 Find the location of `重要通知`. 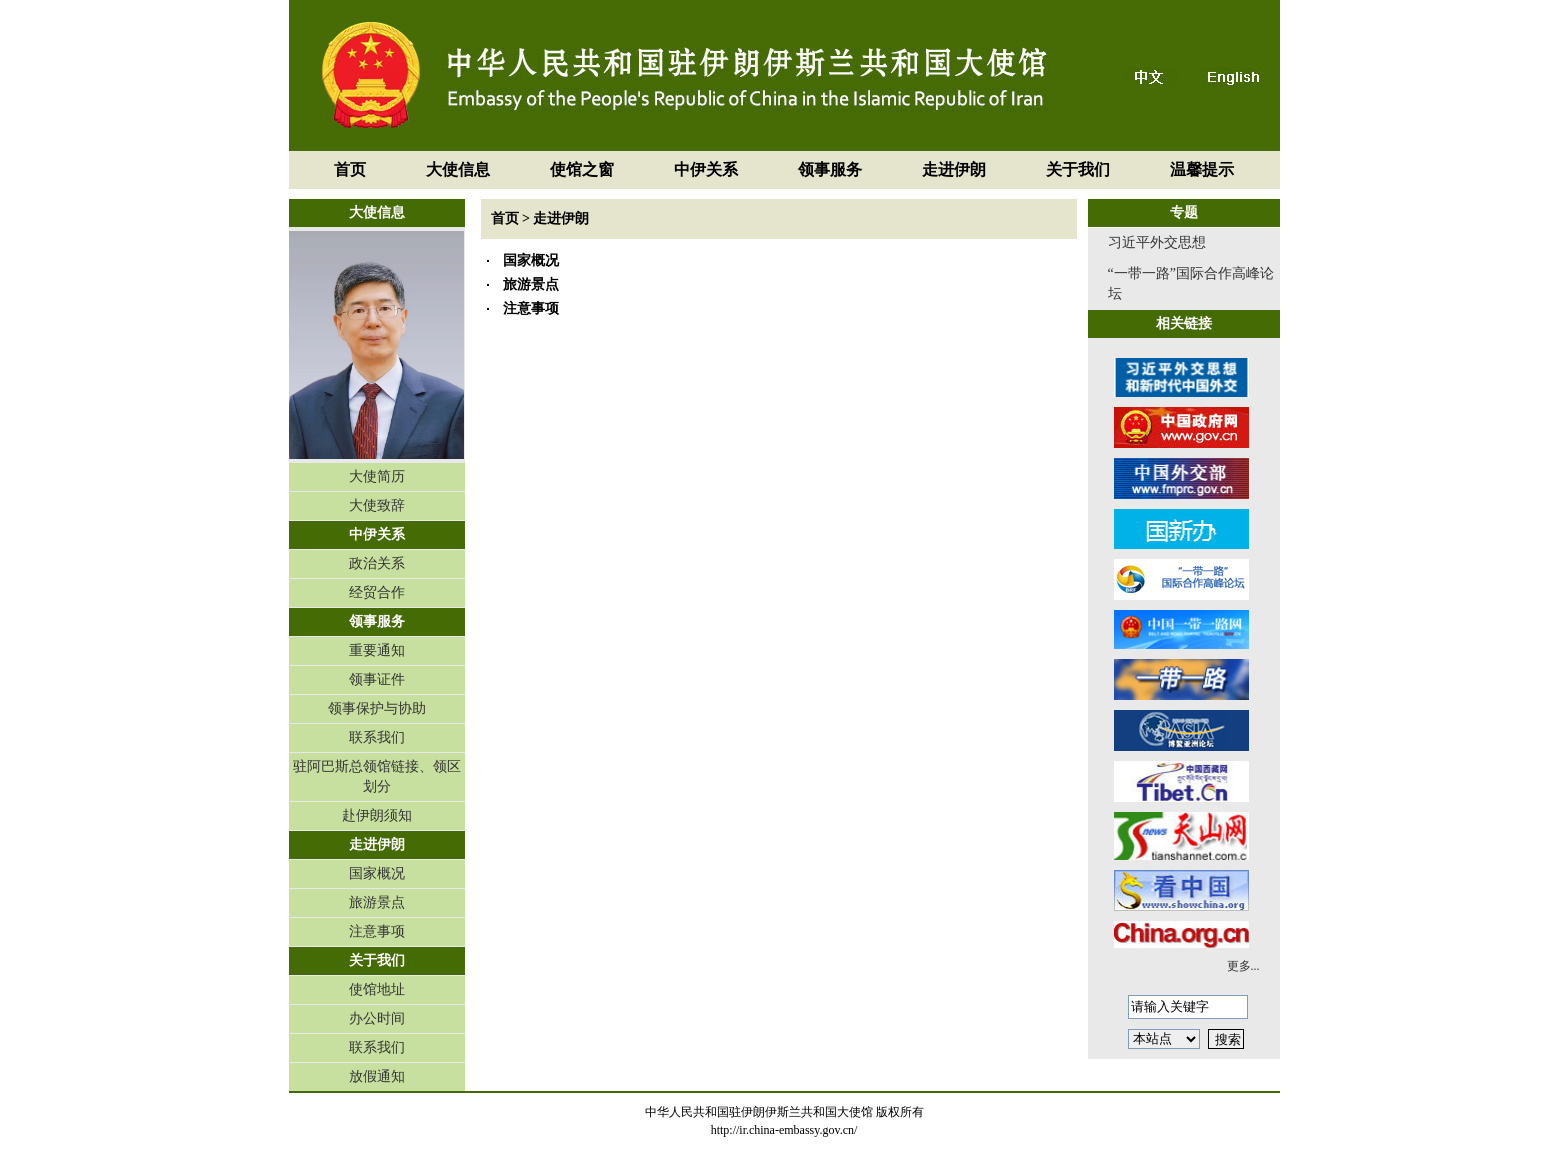

重要通知 is located at coordinates (377, 650).